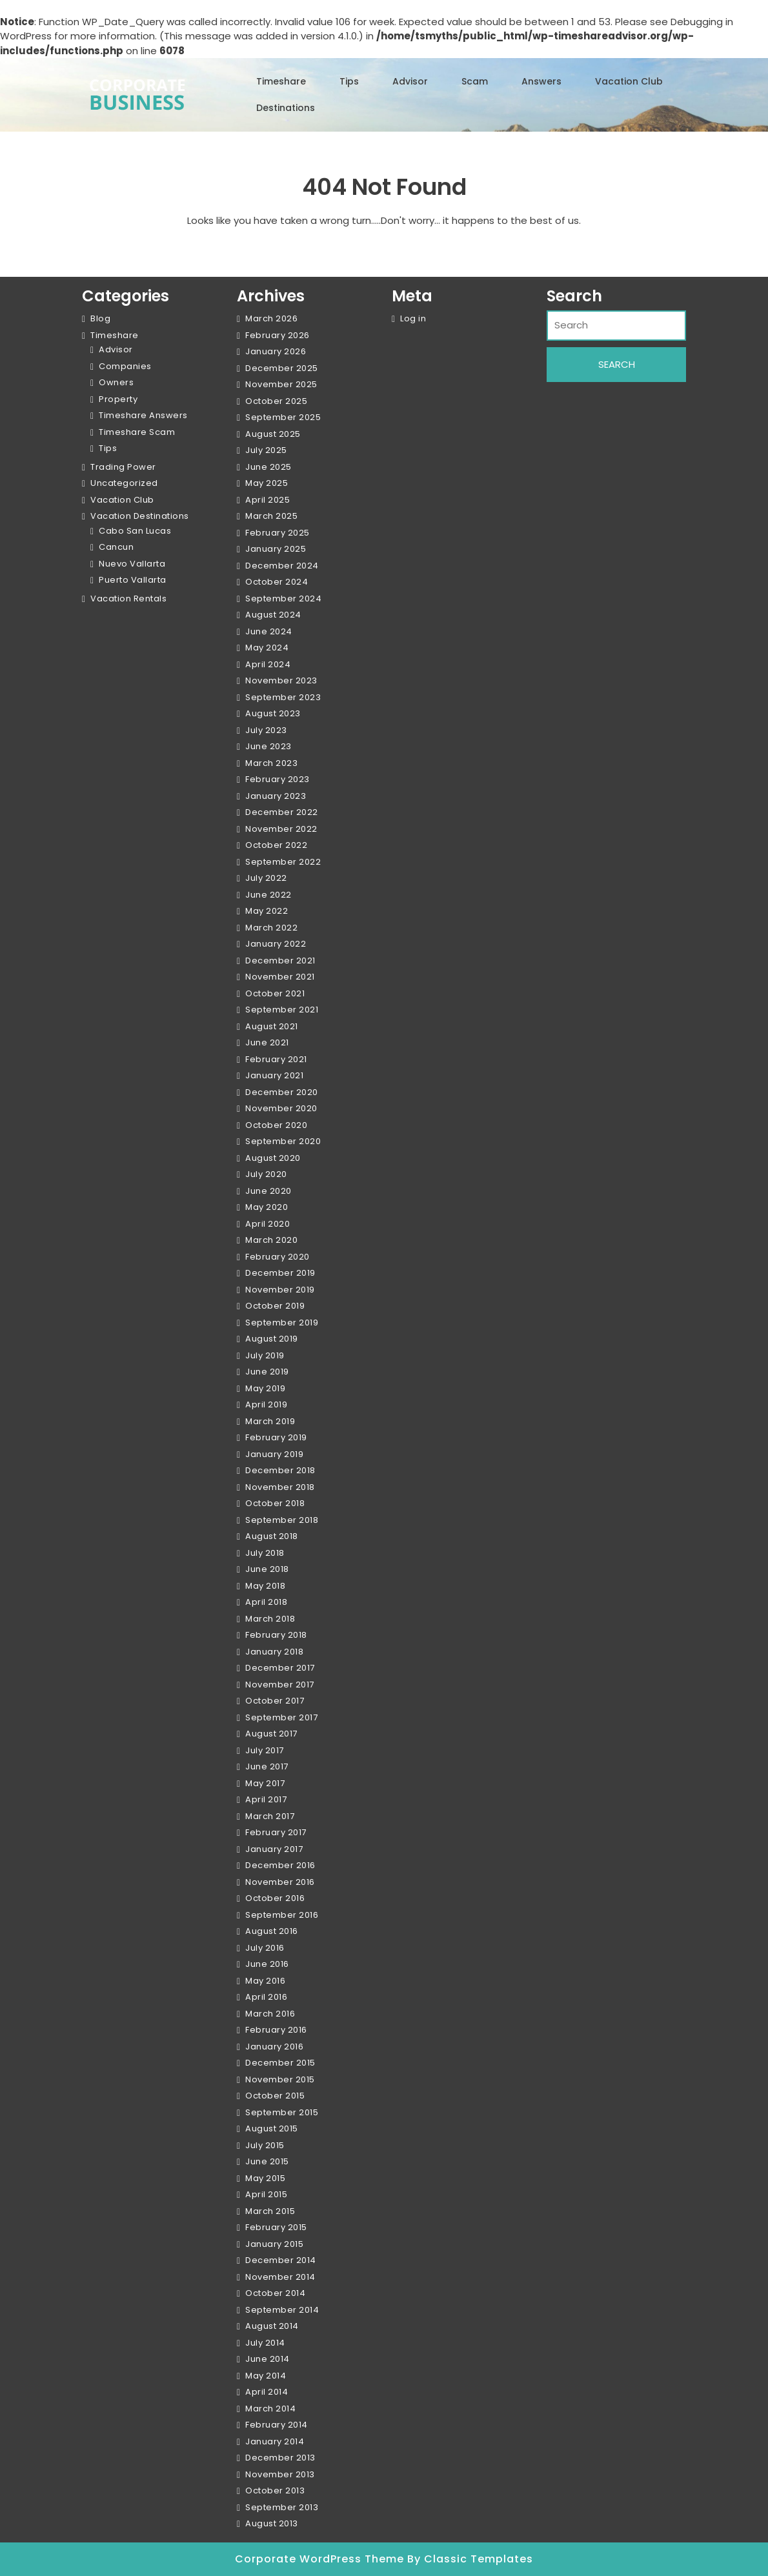 This screenshot has width=768, height=2576. I want to click on September 2017, so click(281, 1717).